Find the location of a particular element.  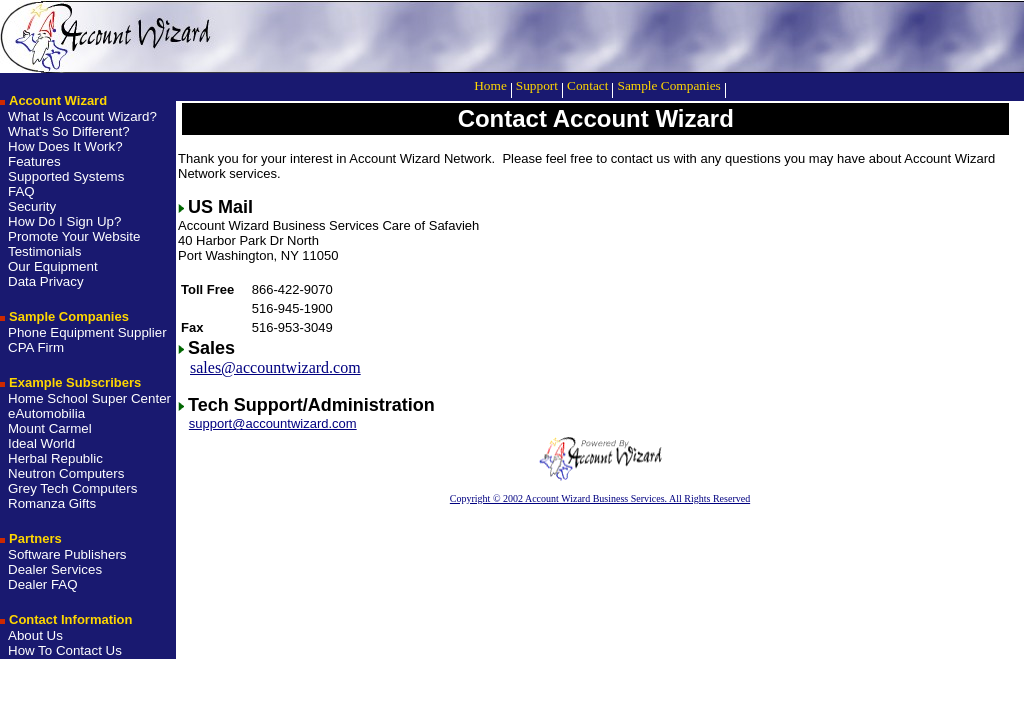

Phone Equipment Supplier is located at coordinates (87, 332).